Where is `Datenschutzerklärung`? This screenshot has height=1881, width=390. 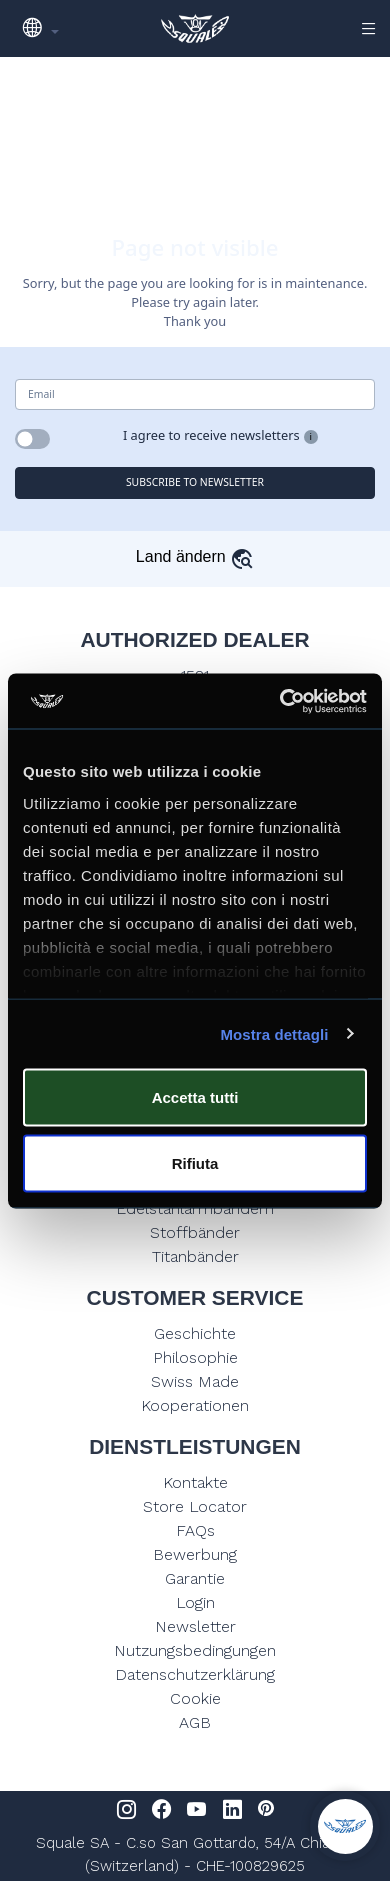
Datenschutzerklärung is located at coordinates (195, 1674).